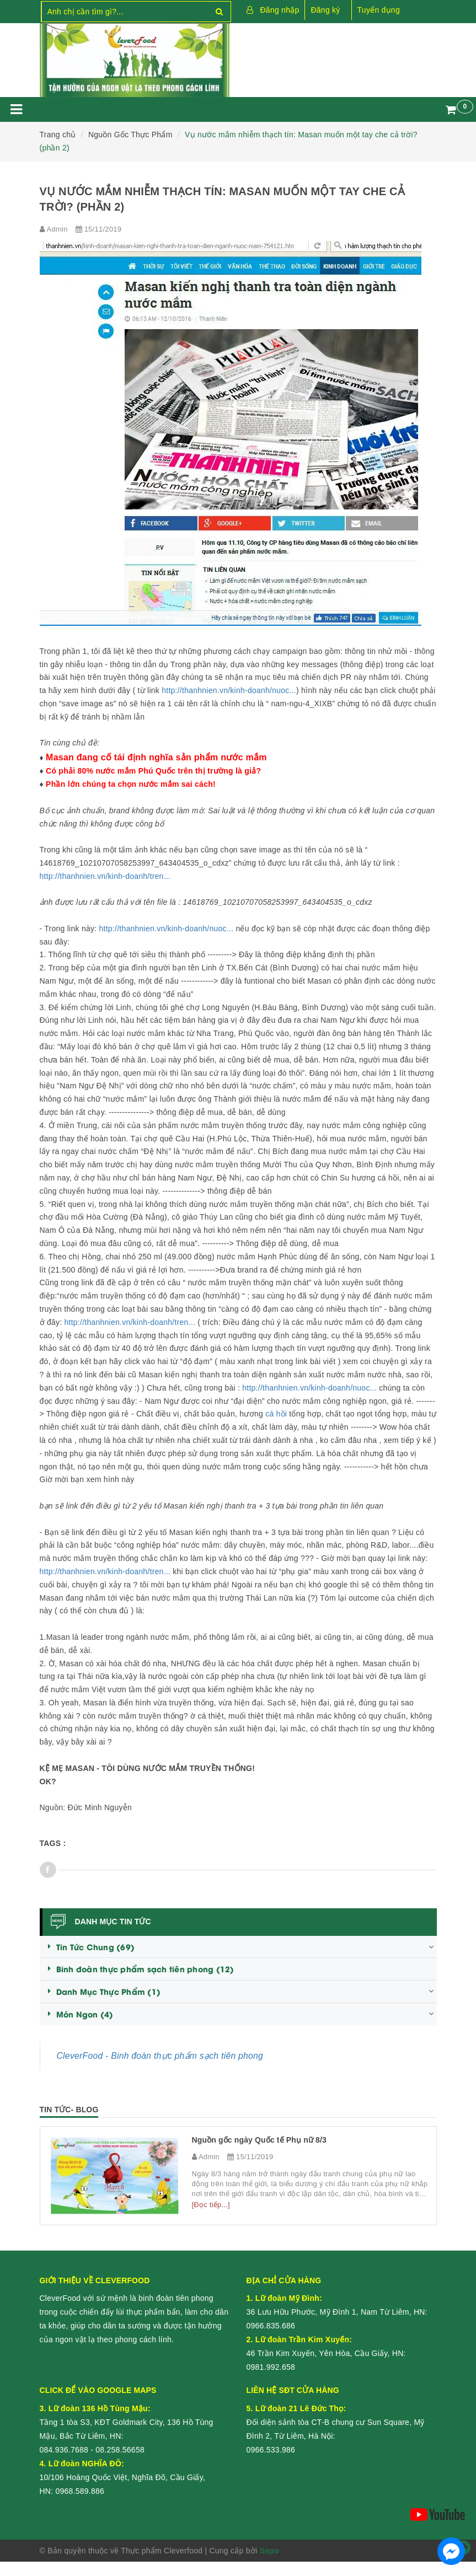 The height and width of the screenshot is (2576, 476). Describe the element at coordinates (53, 1843) in the screenshot. I see `Tags :` at that location.